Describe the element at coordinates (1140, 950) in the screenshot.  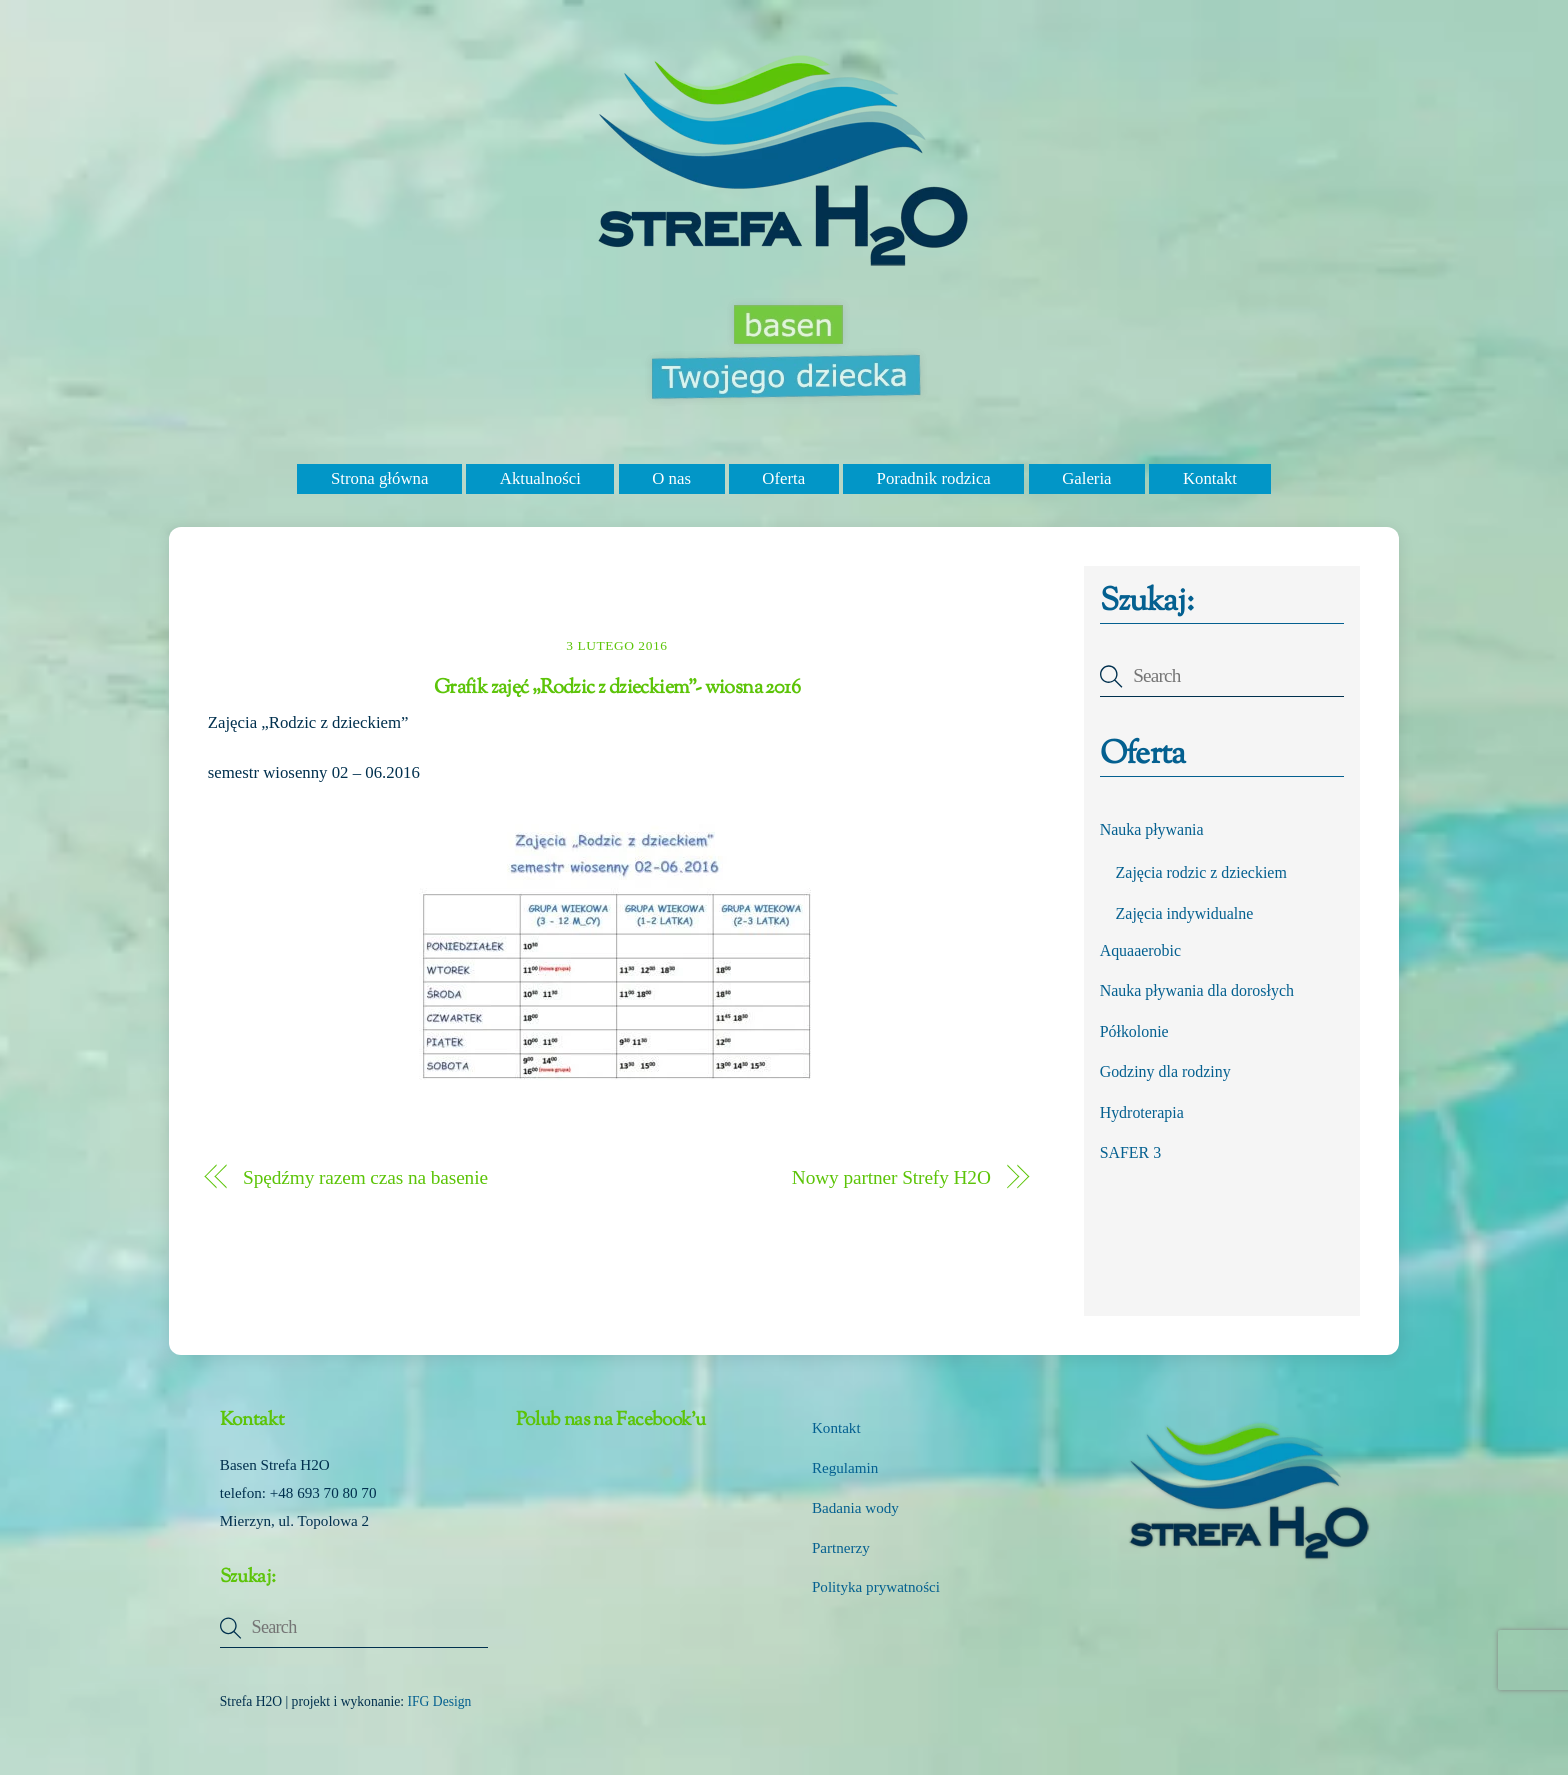
I see `Aquaaerobic` at that location.